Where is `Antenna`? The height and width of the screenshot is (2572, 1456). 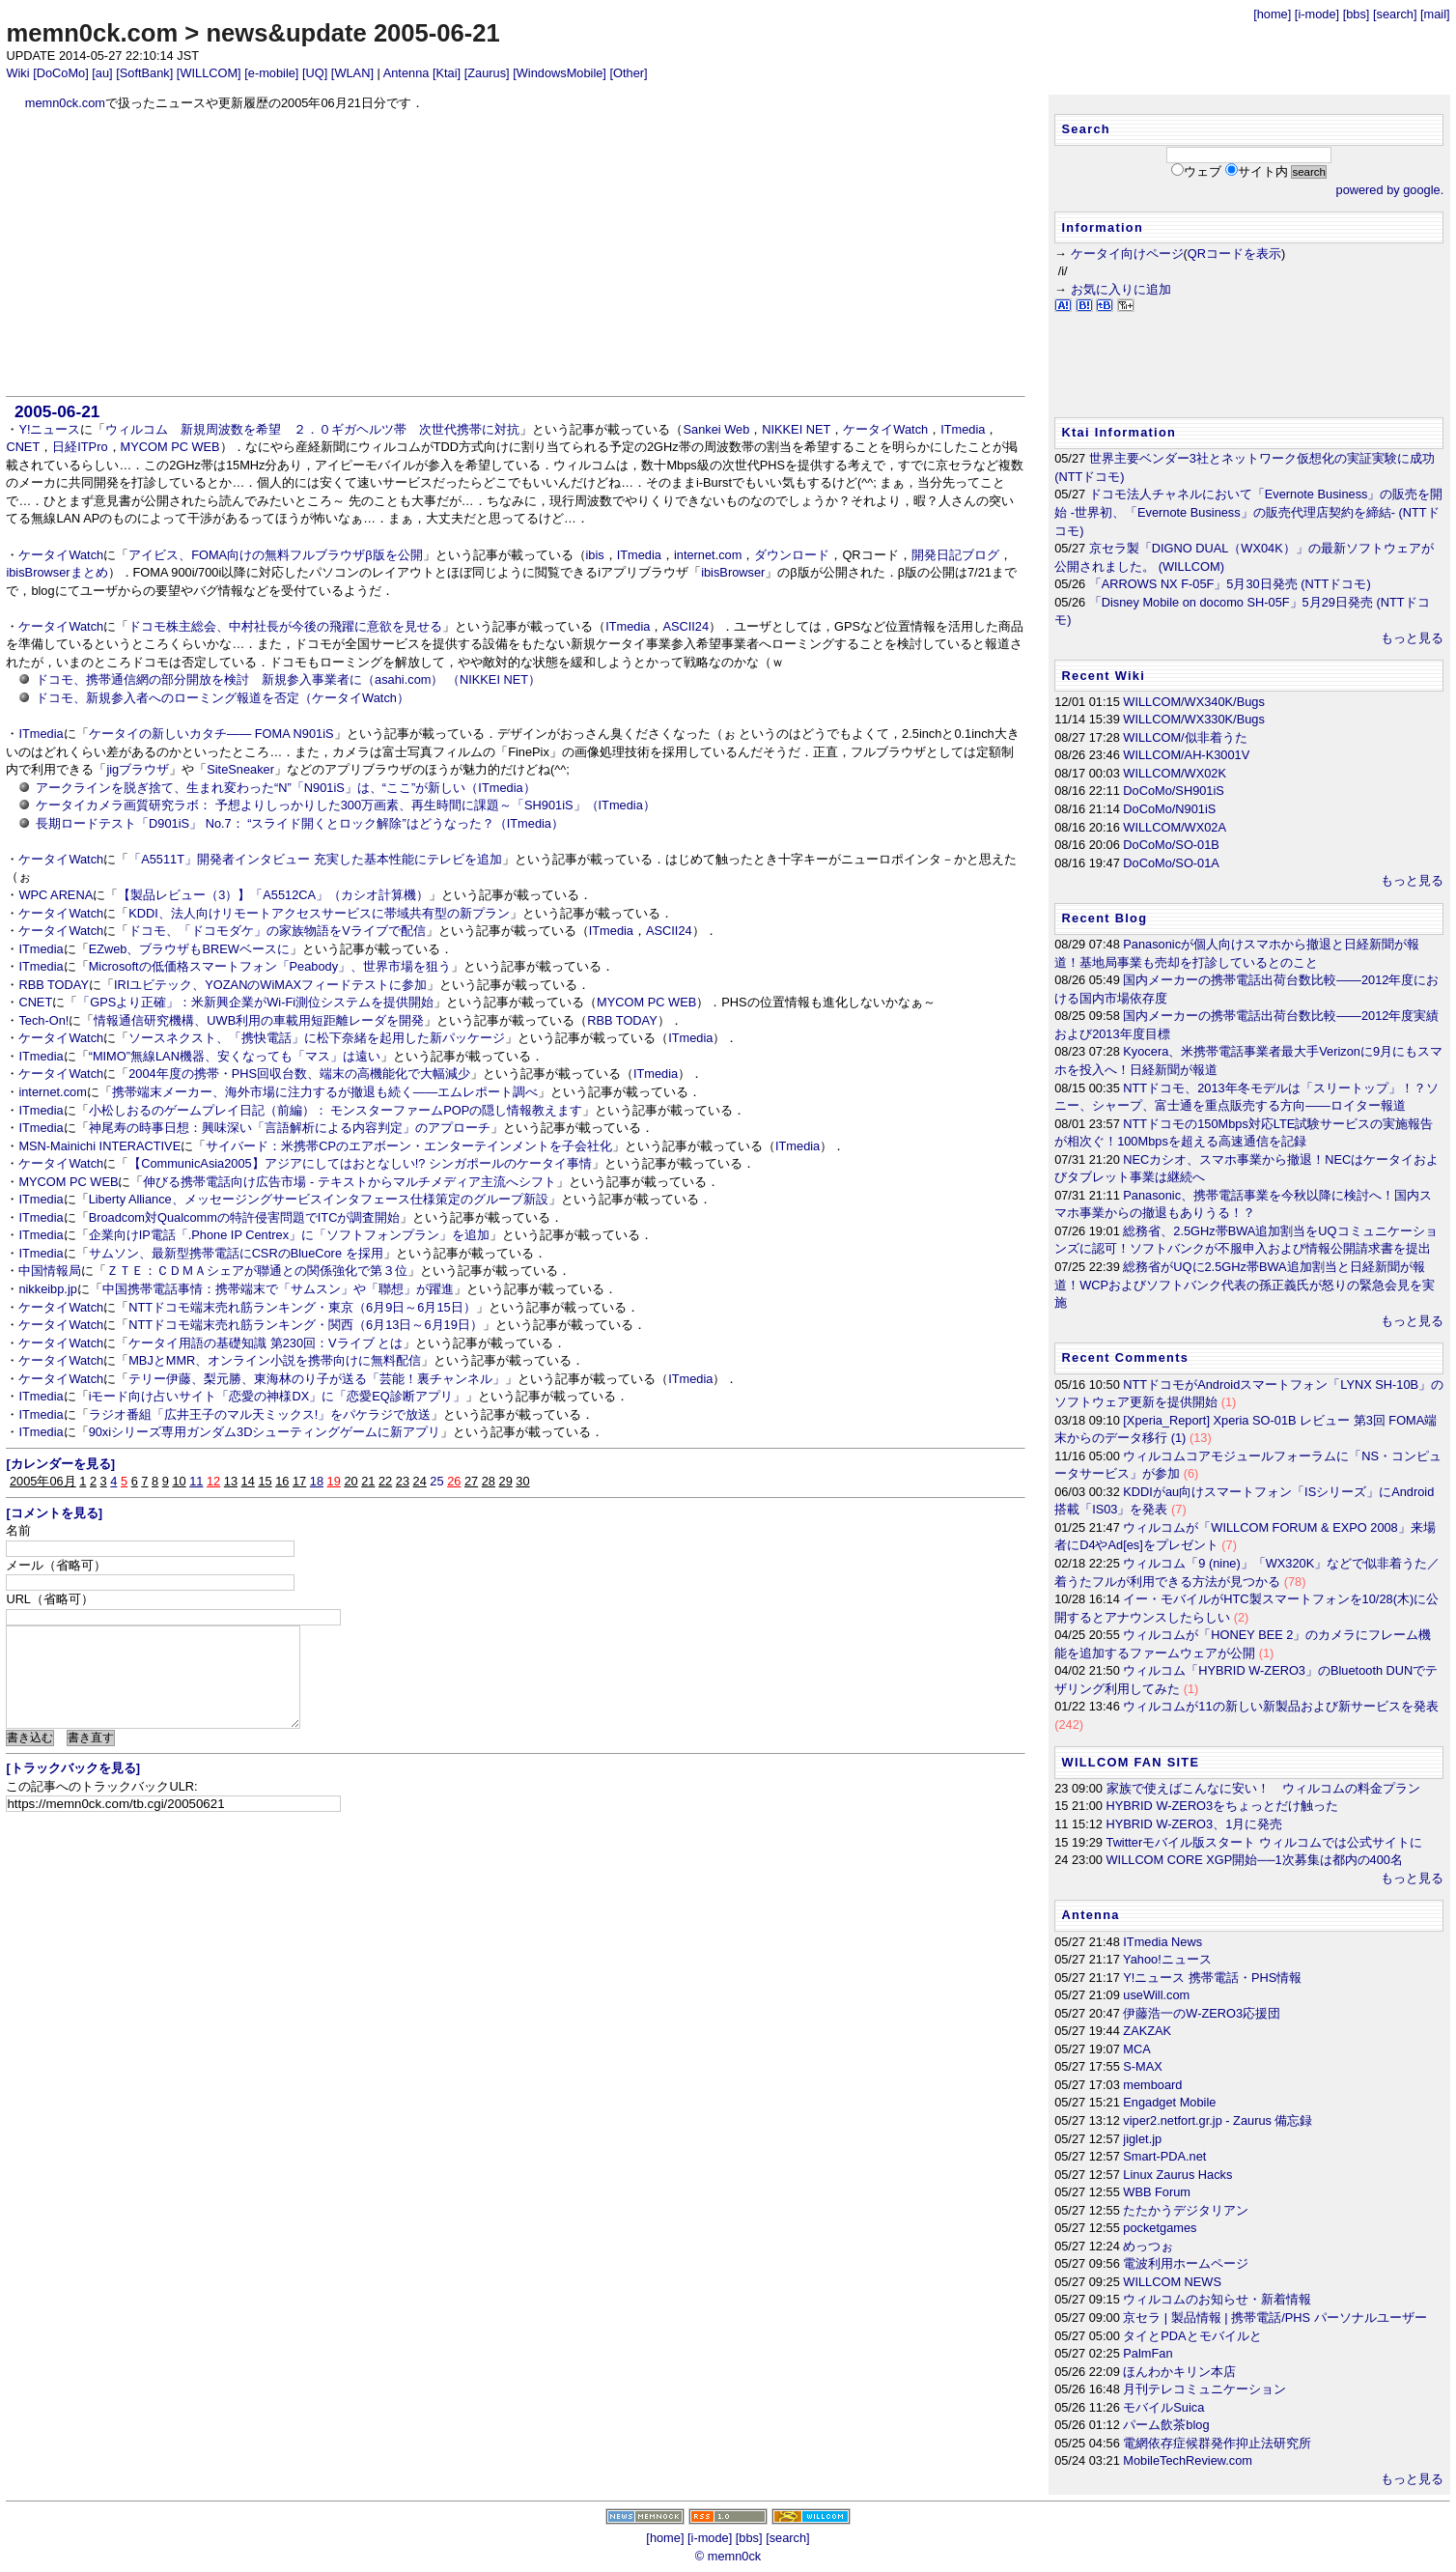
Antenna is located at coordinates (406, 73).